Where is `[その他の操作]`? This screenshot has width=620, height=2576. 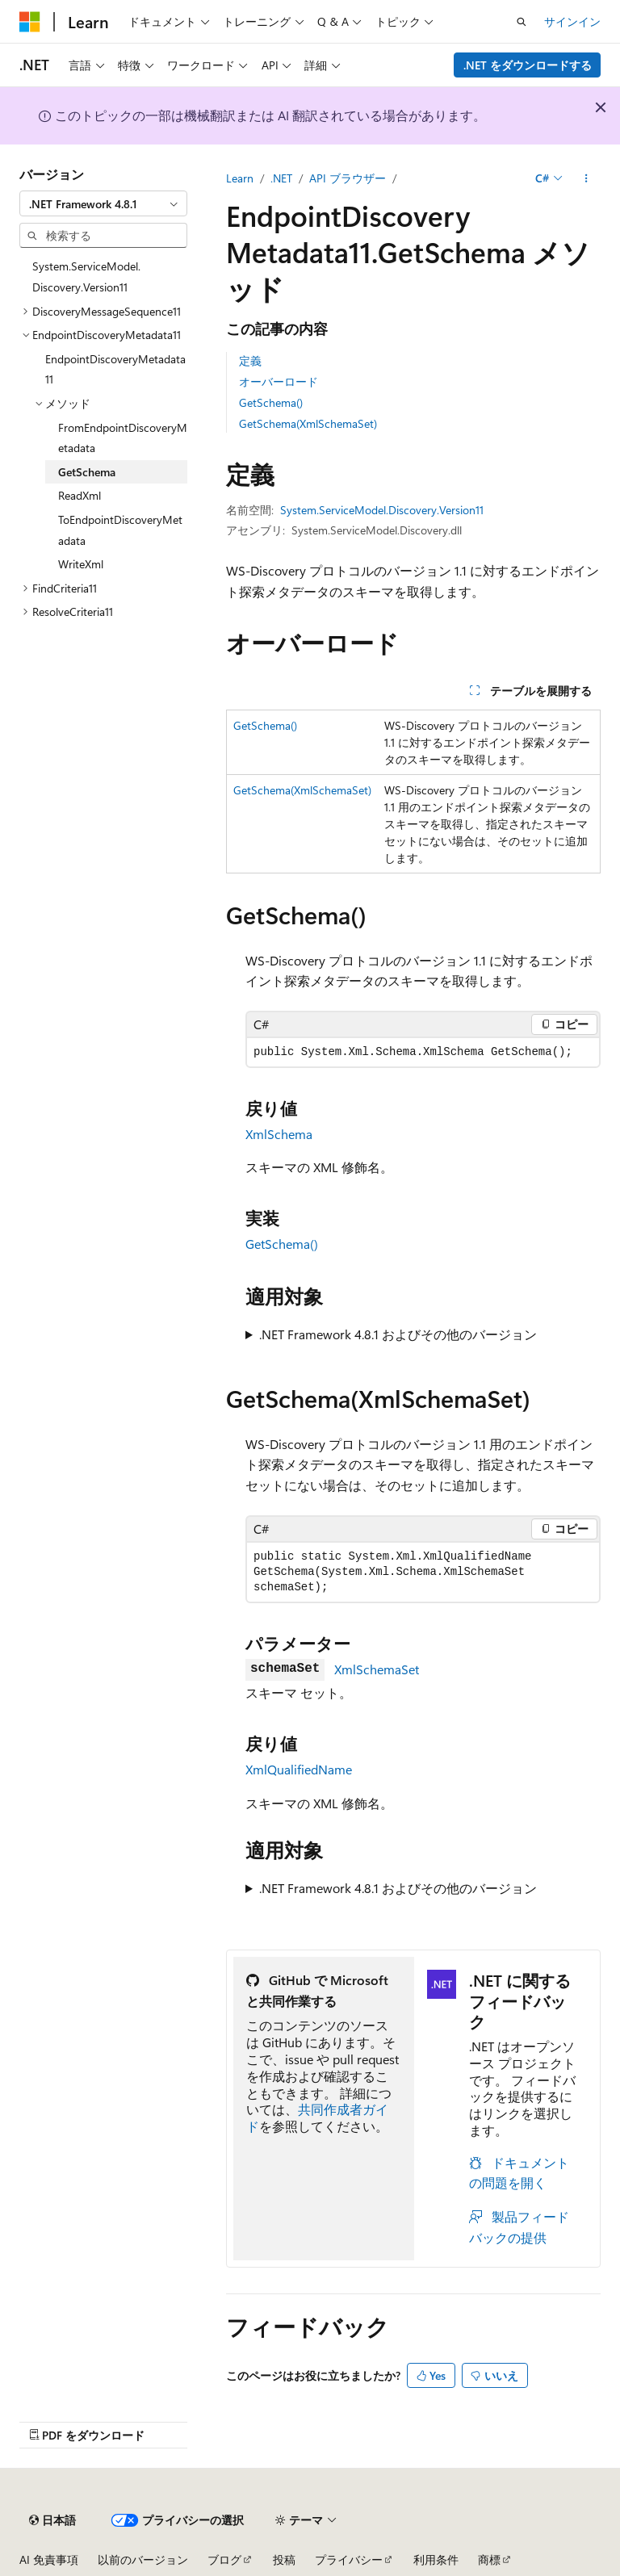 [その他の操作] is located at coordinates (586, 178).